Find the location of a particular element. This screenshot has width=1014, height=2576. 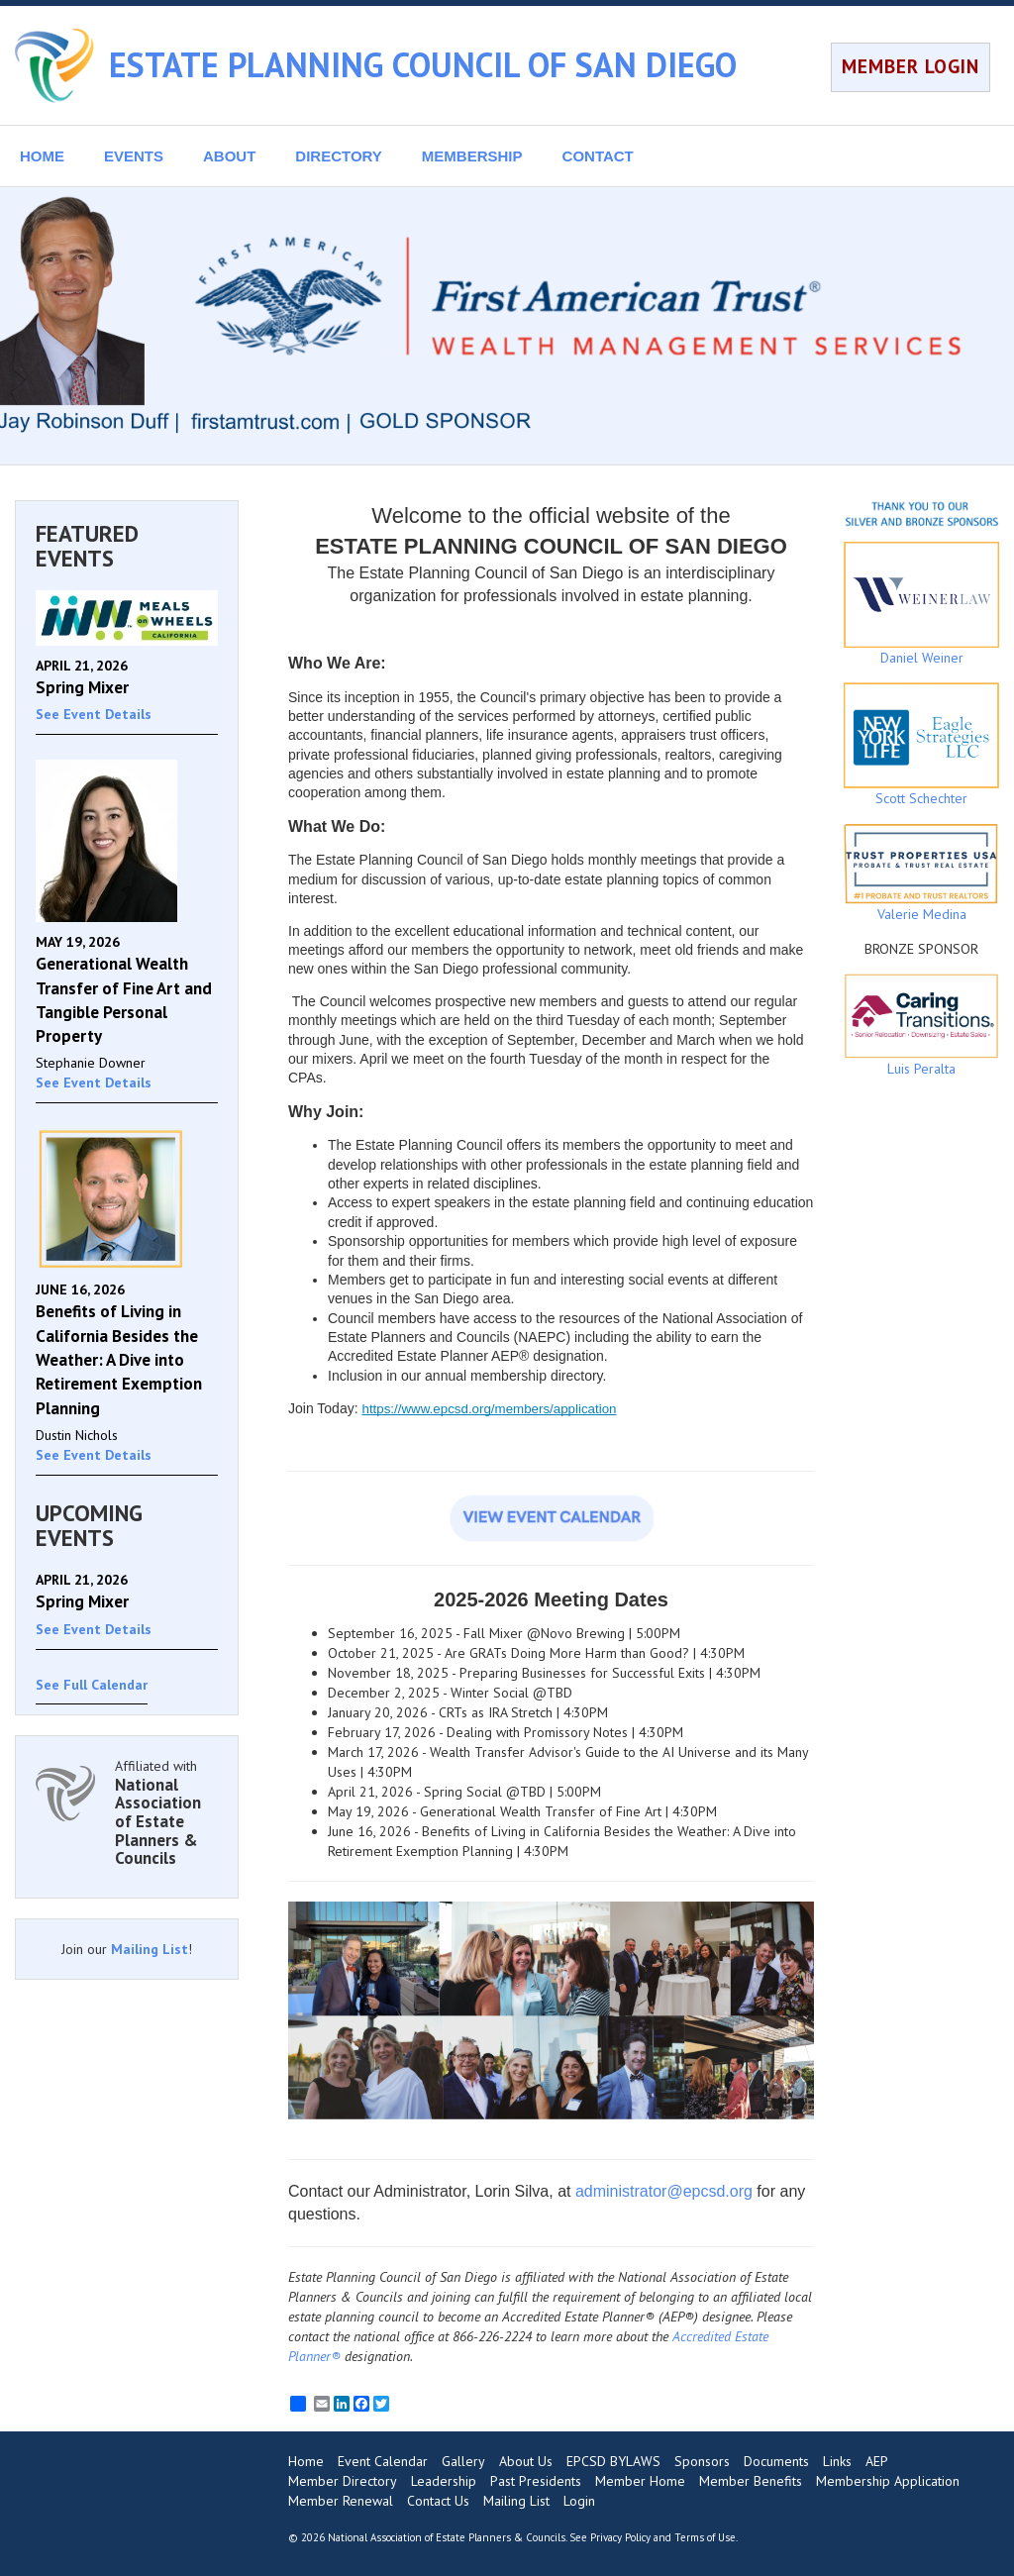

Member Directory is located at coordinates (342, 2481).